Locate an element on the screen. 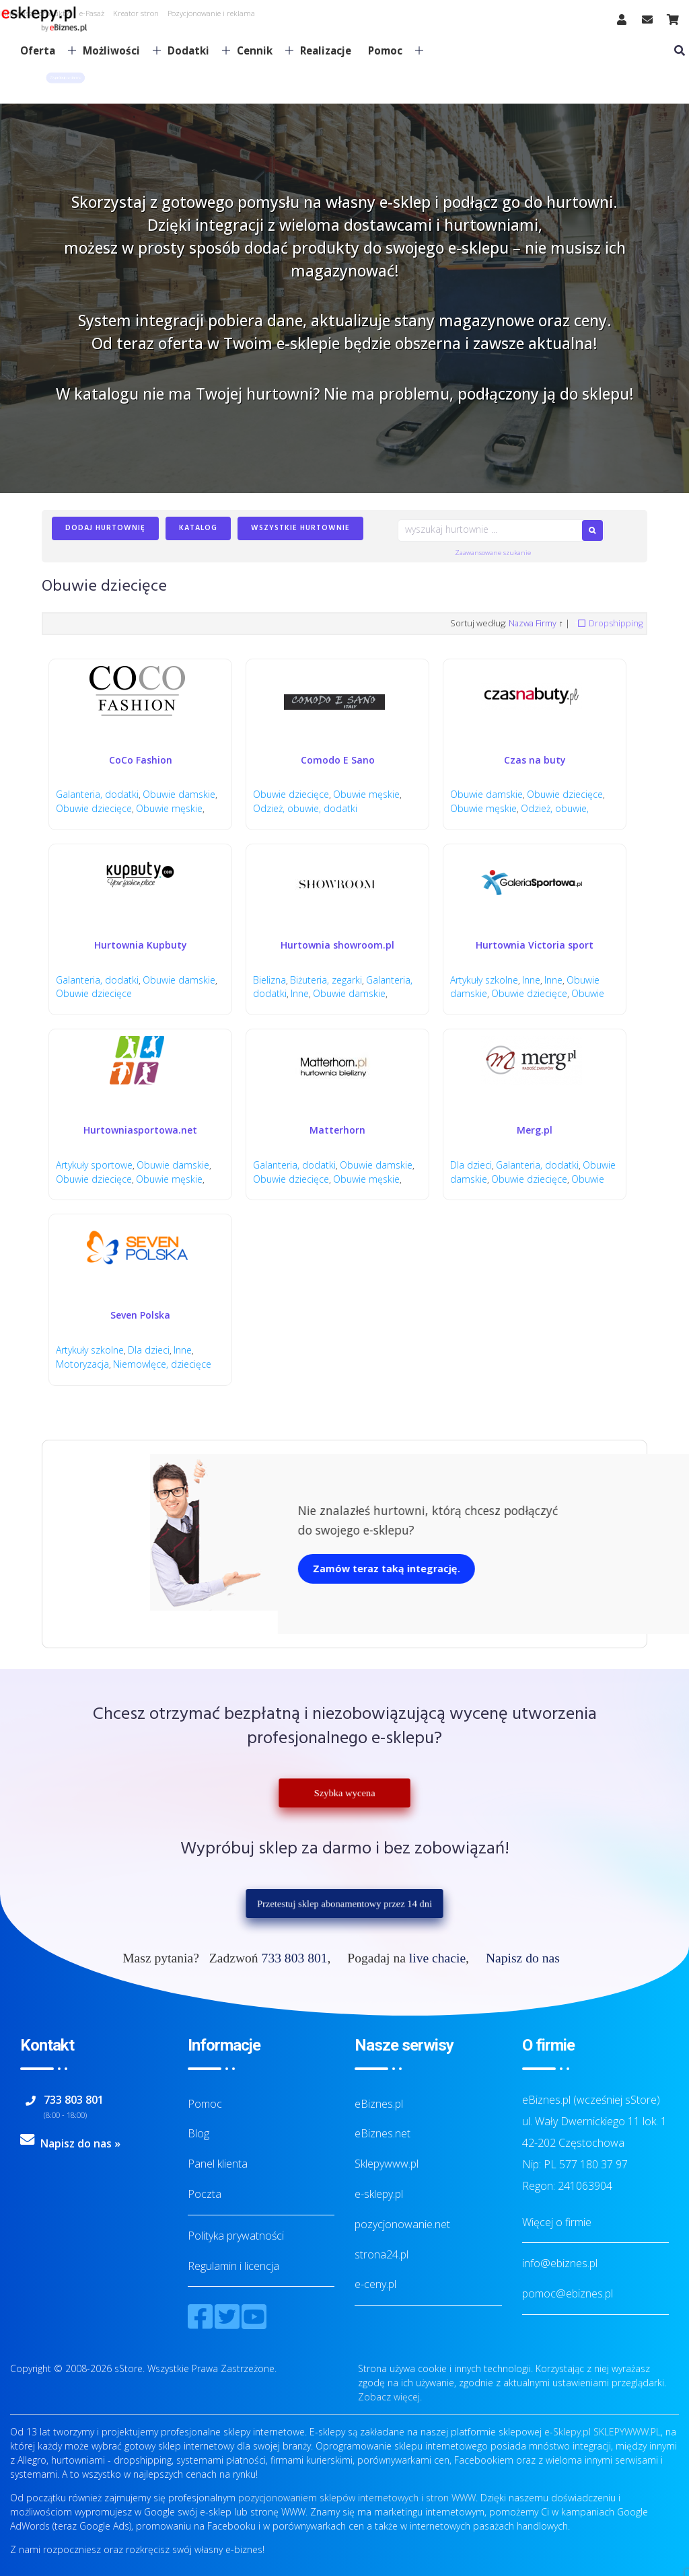  Comodo E Sano is located at coordinates (338, 759).